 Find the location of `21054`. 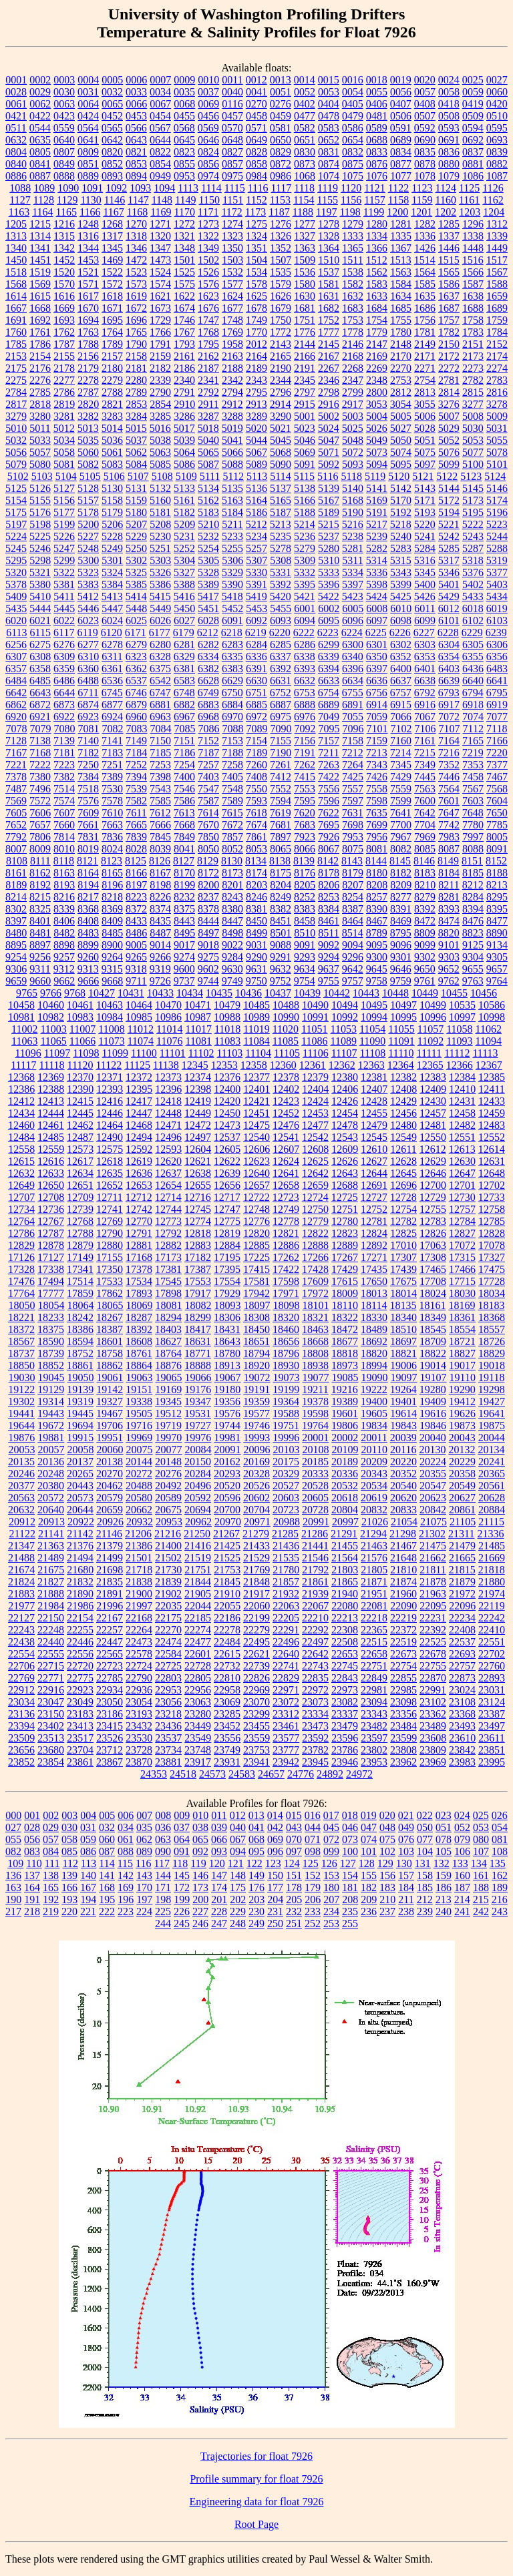

21054 is located at coordinates (404, 1521).